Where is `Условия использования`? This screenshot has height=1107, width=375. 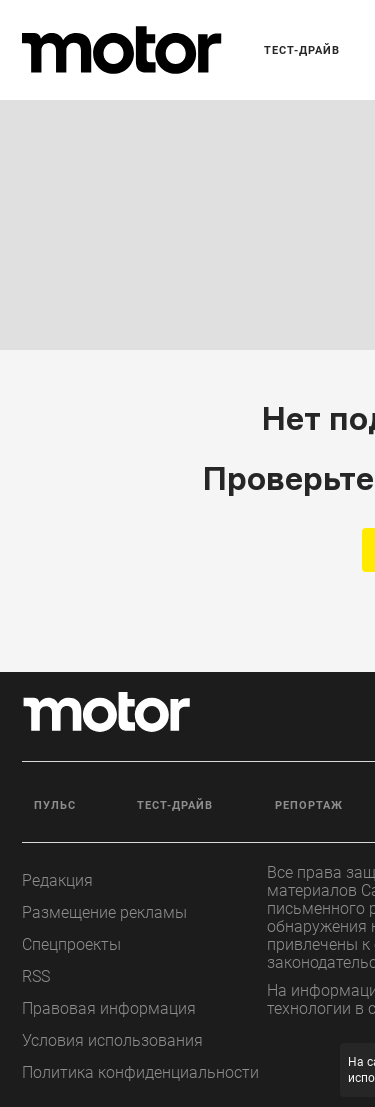
Условия использования is located at coordinates (112, 1040).